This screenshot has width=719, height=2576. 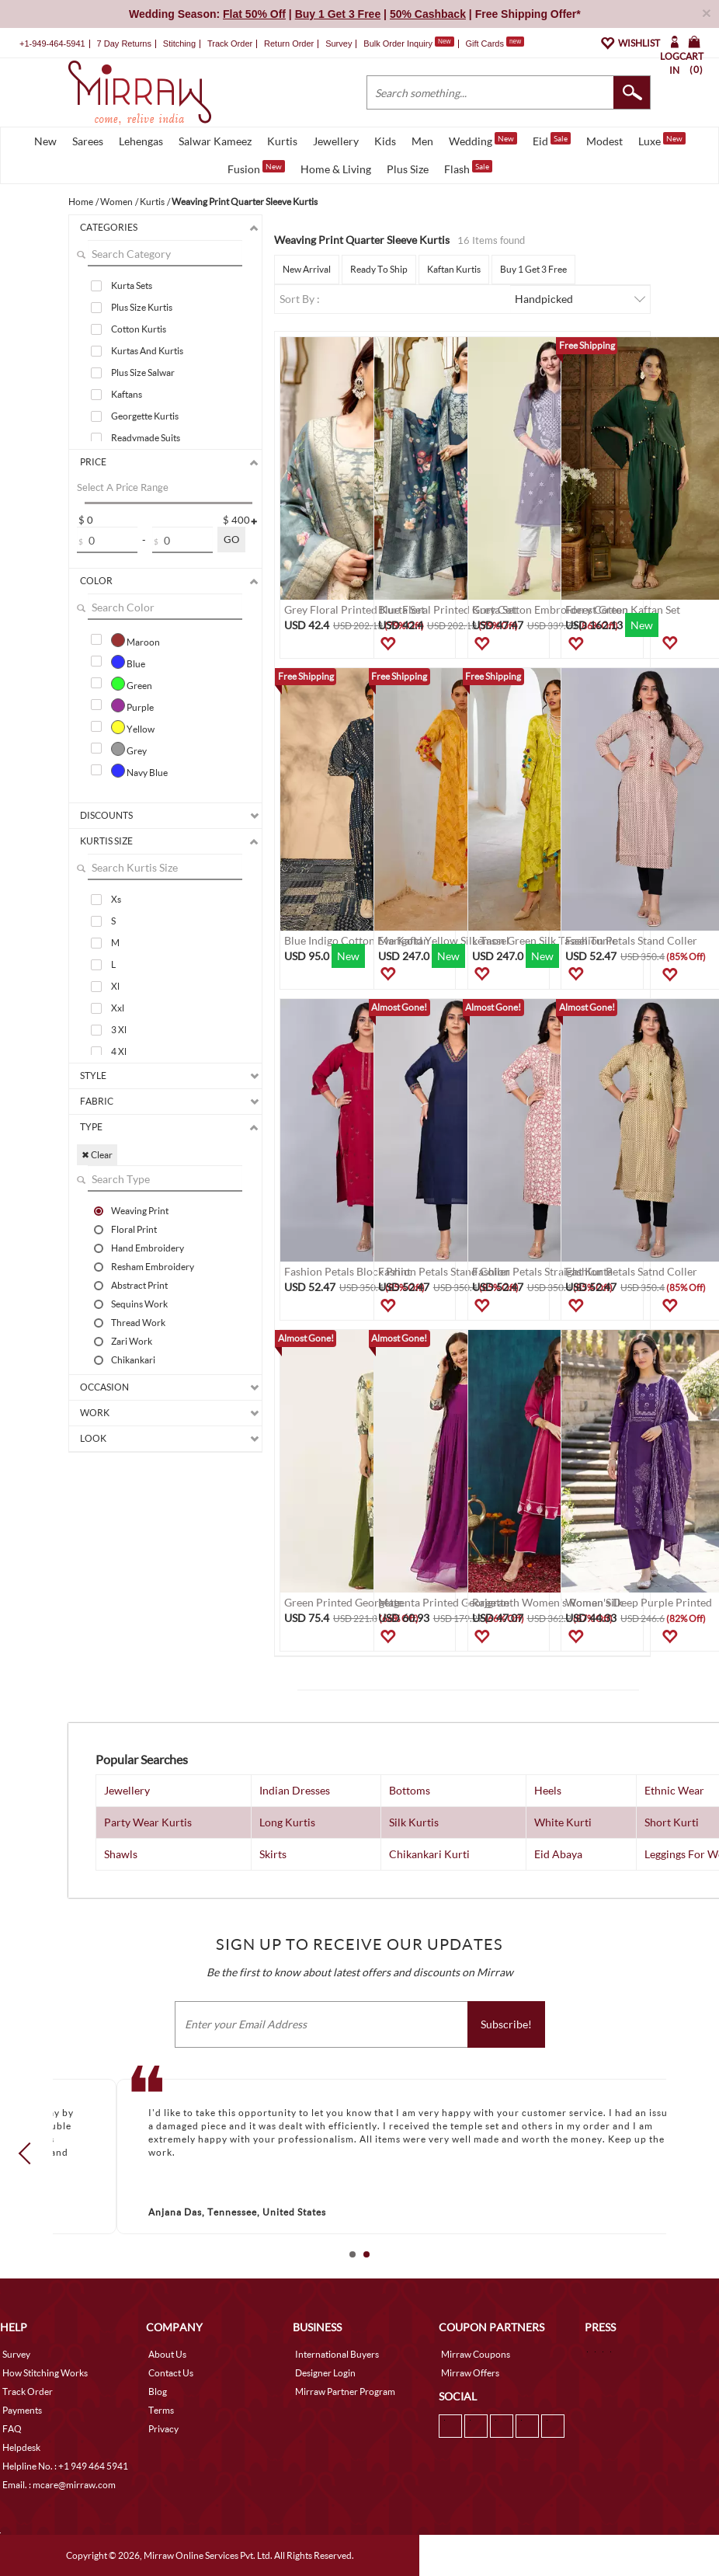 I want to click on Luxe, so click(x=662, y=140).